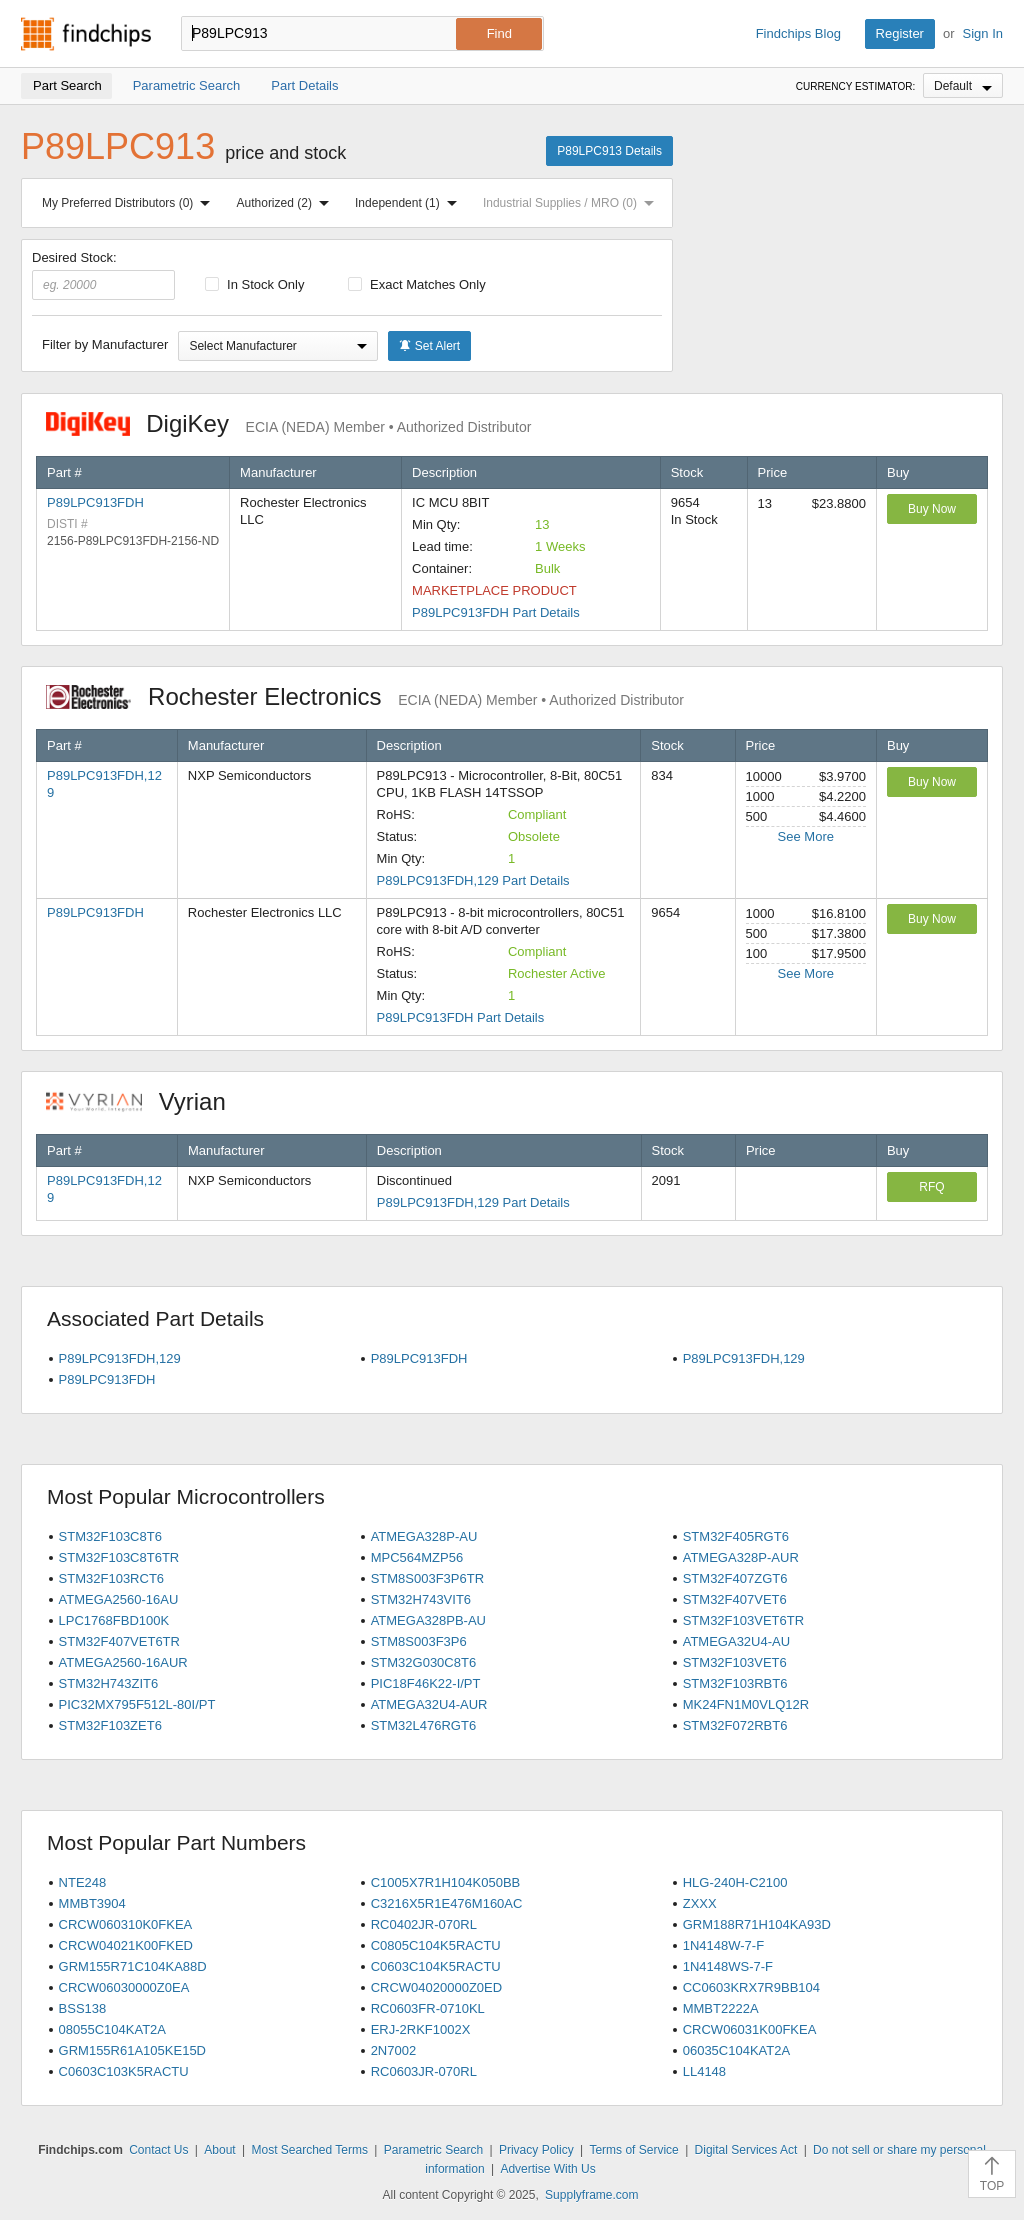 Image resolution: width=1024 pixels, height=2220 pixels. I want to click on CRCW060310K0FKEA, so click(126, 1924).